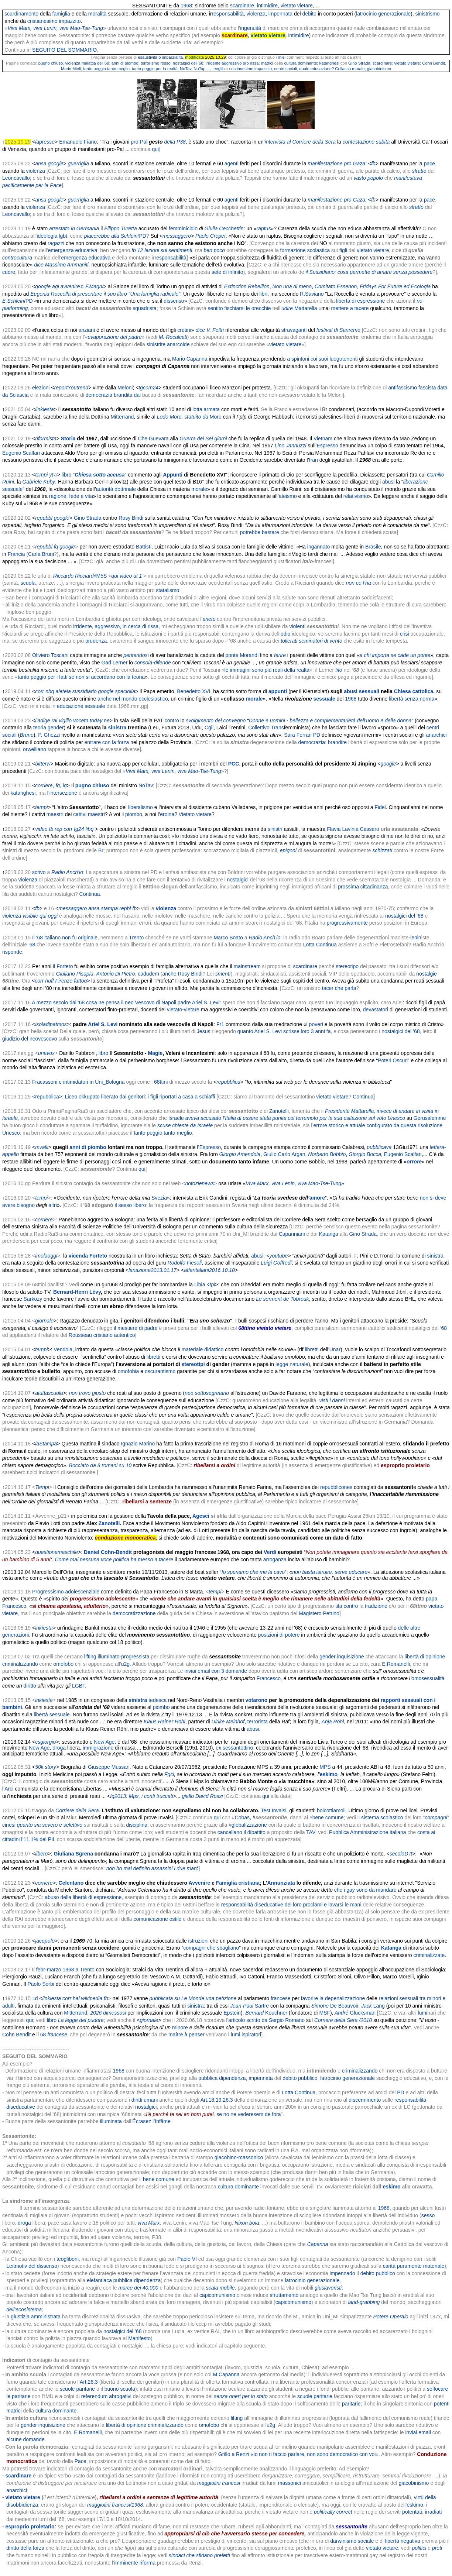 The image size is (452, 2576). What do you see at coordinates (16, 554) in the screenshot?
I see `Francia` at bounding box center [16, 554].